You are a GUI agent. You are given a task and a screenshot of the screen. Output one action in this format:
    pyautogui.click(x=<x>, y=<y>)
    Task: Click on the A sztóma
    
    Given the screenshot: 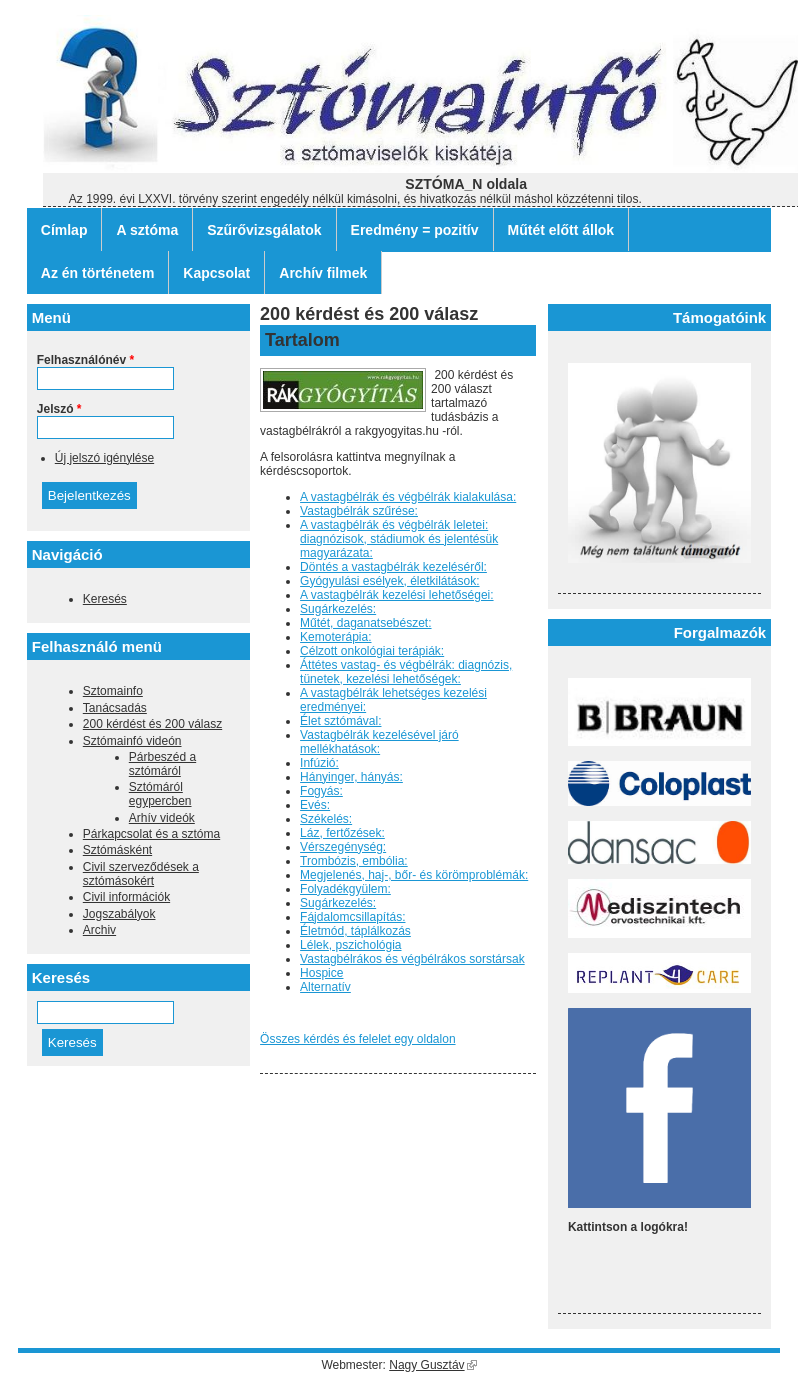 What is the action you would take?
    pyautogui.click(x=147, y=230)
    